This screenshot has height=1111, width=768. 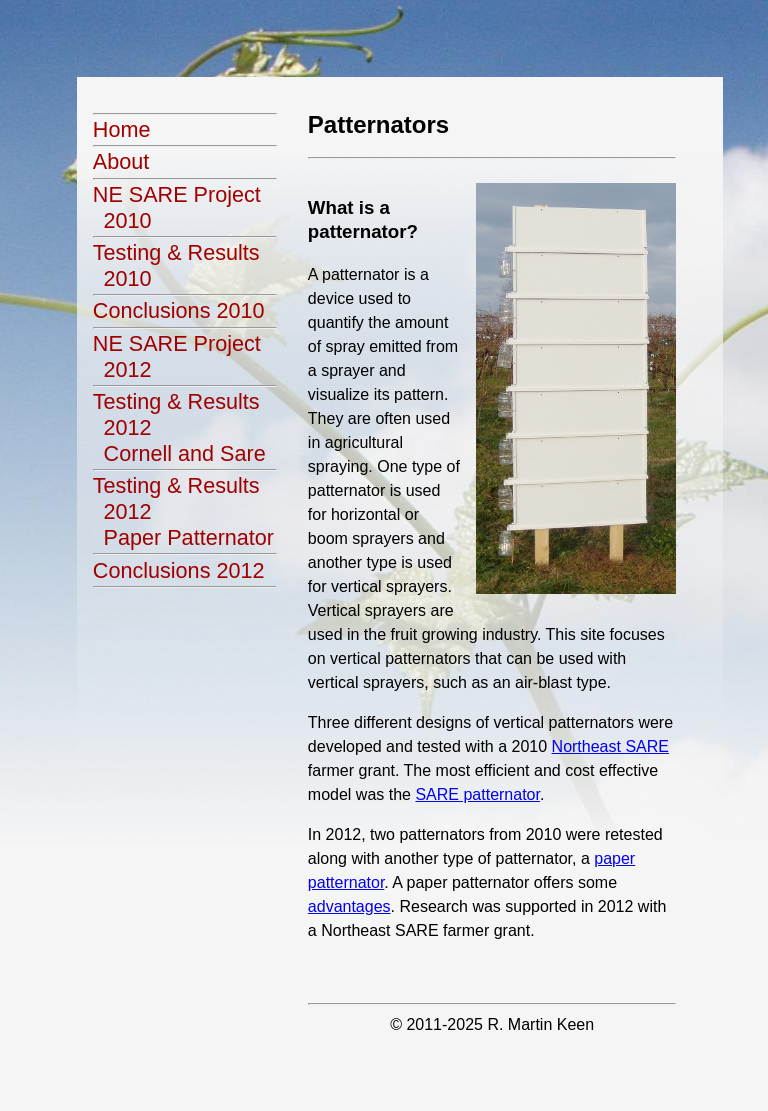 I want to click on Conclusions 2012, so click(x=179, y=570).